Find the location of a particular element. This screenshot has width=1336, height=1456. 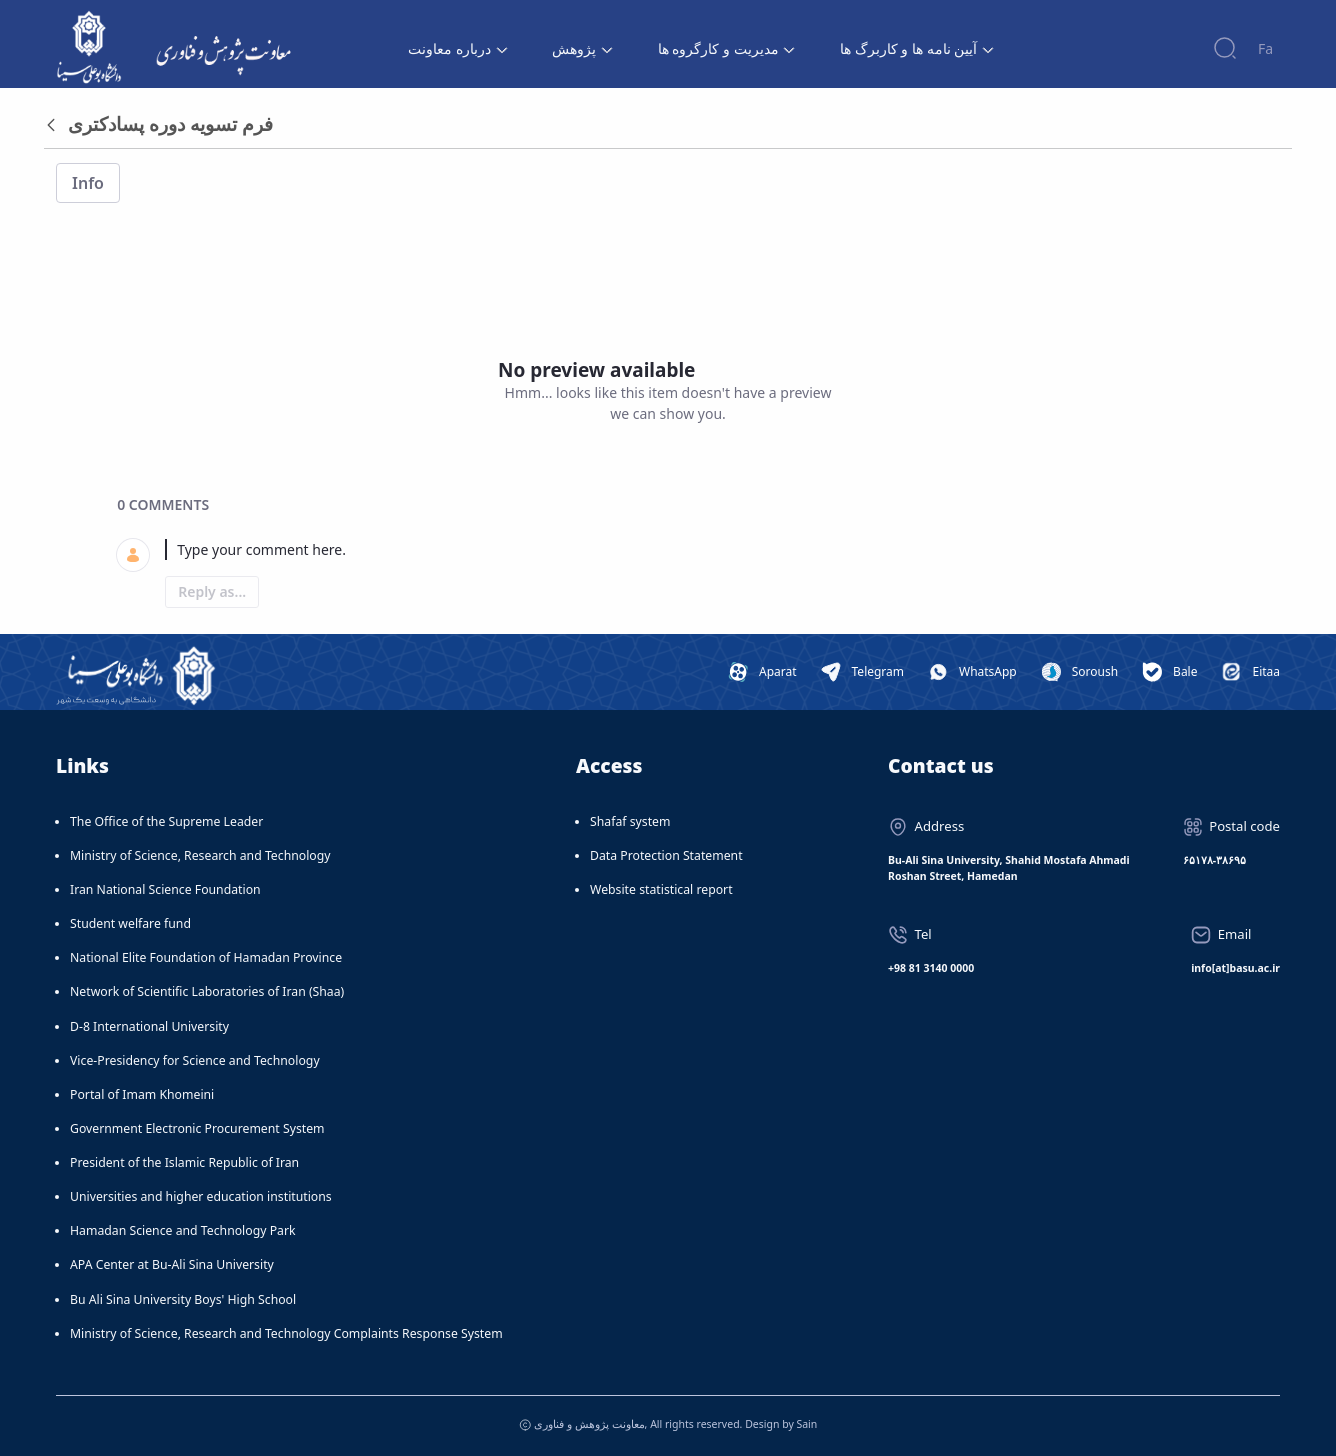

Website statistical report is located at coordinates (661, 889).